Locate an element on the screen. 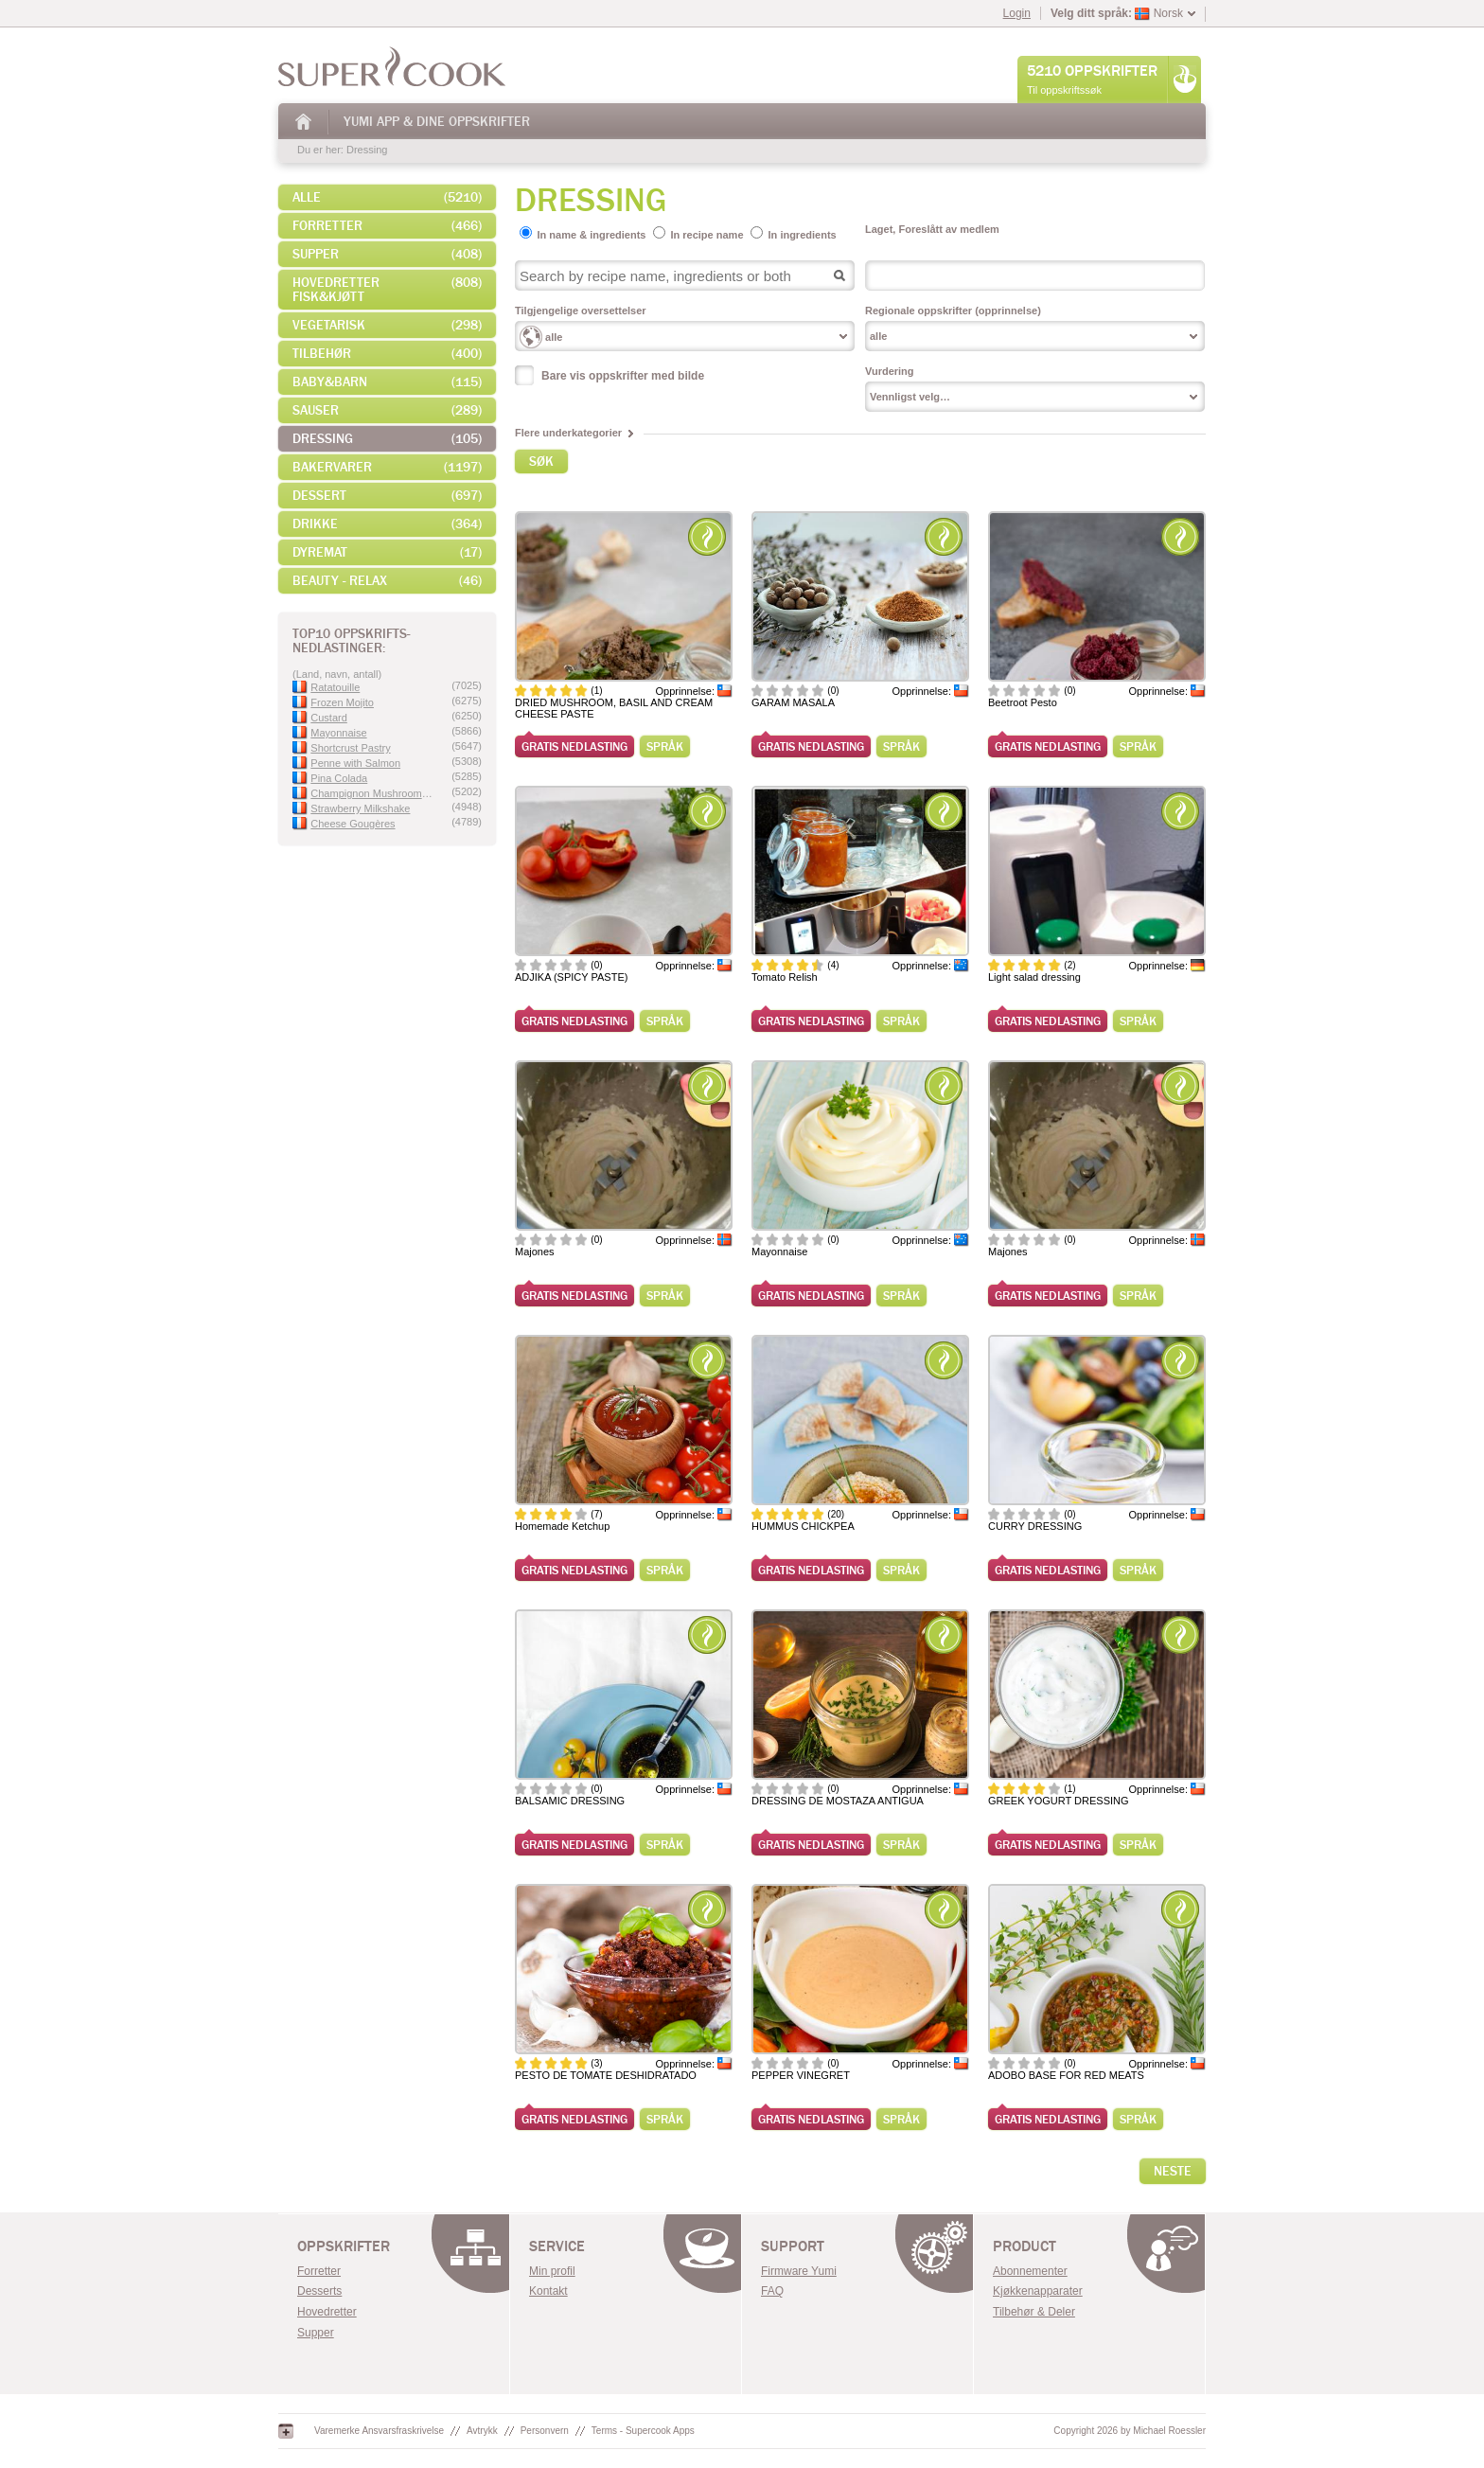  Kjøkkenapparater is located at coordinates (1038, 2291).